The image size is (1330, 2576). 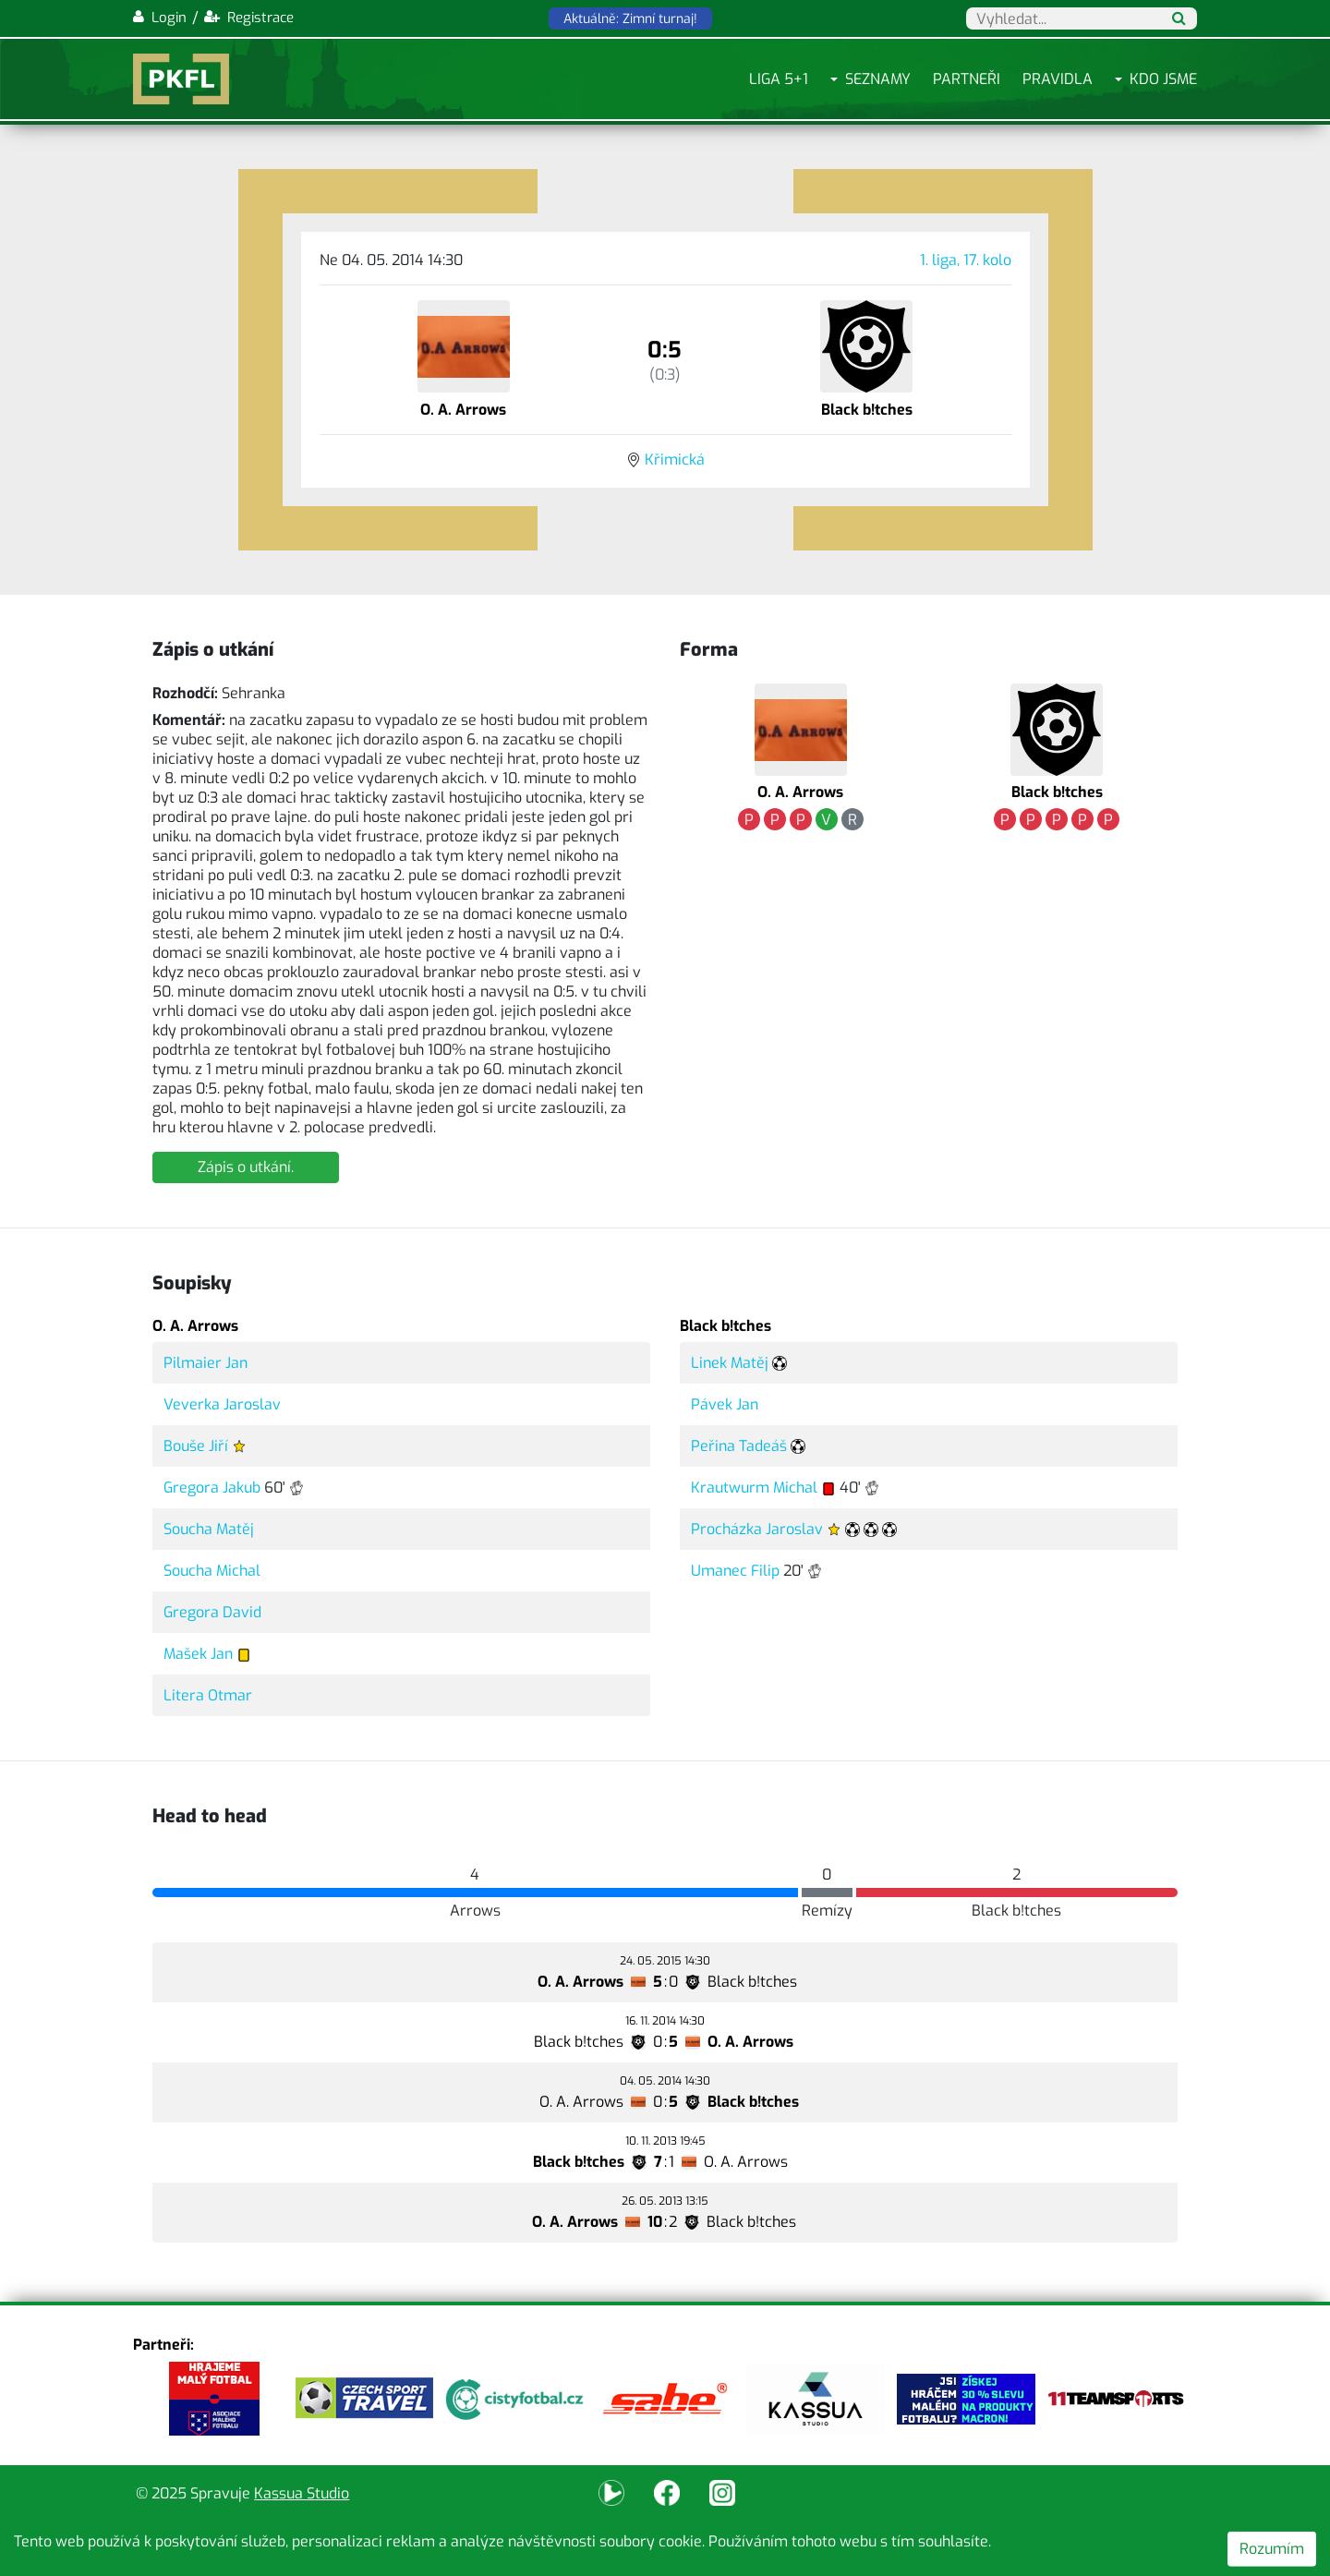 I want to click on Bouše Jiří, so click(x=195, y=1446).